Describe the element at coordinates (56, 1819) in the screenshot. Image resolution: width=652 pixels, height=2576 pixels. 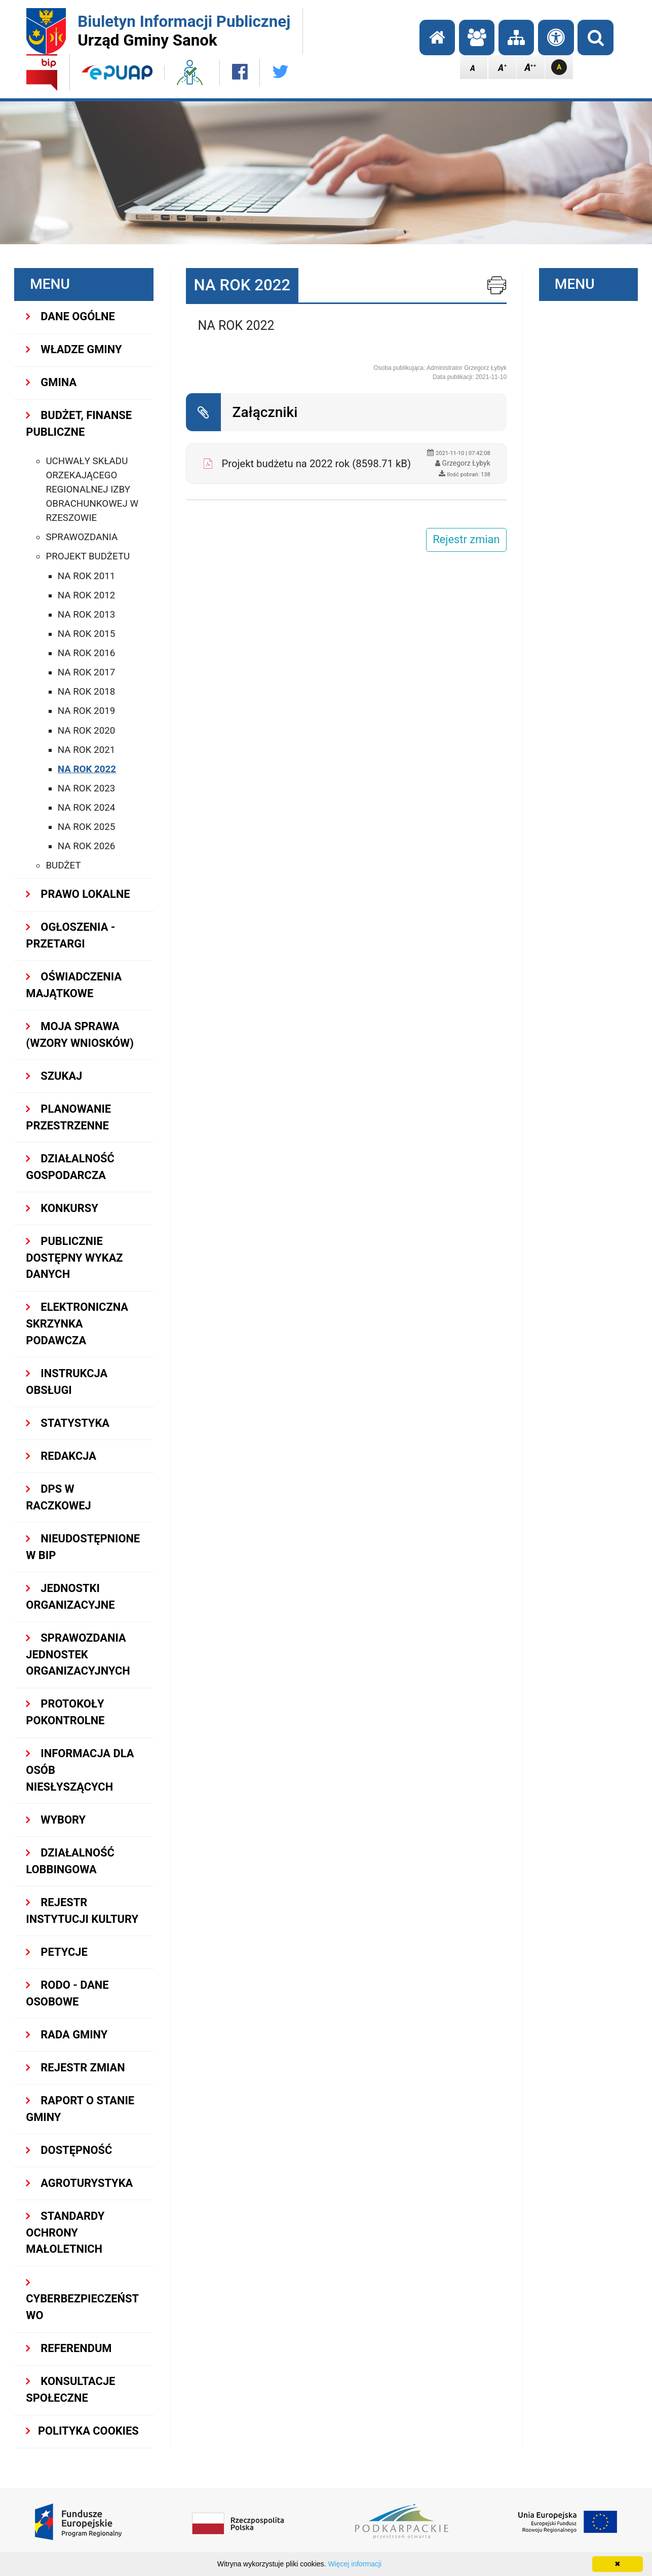
I see `WYBORY` at that location.